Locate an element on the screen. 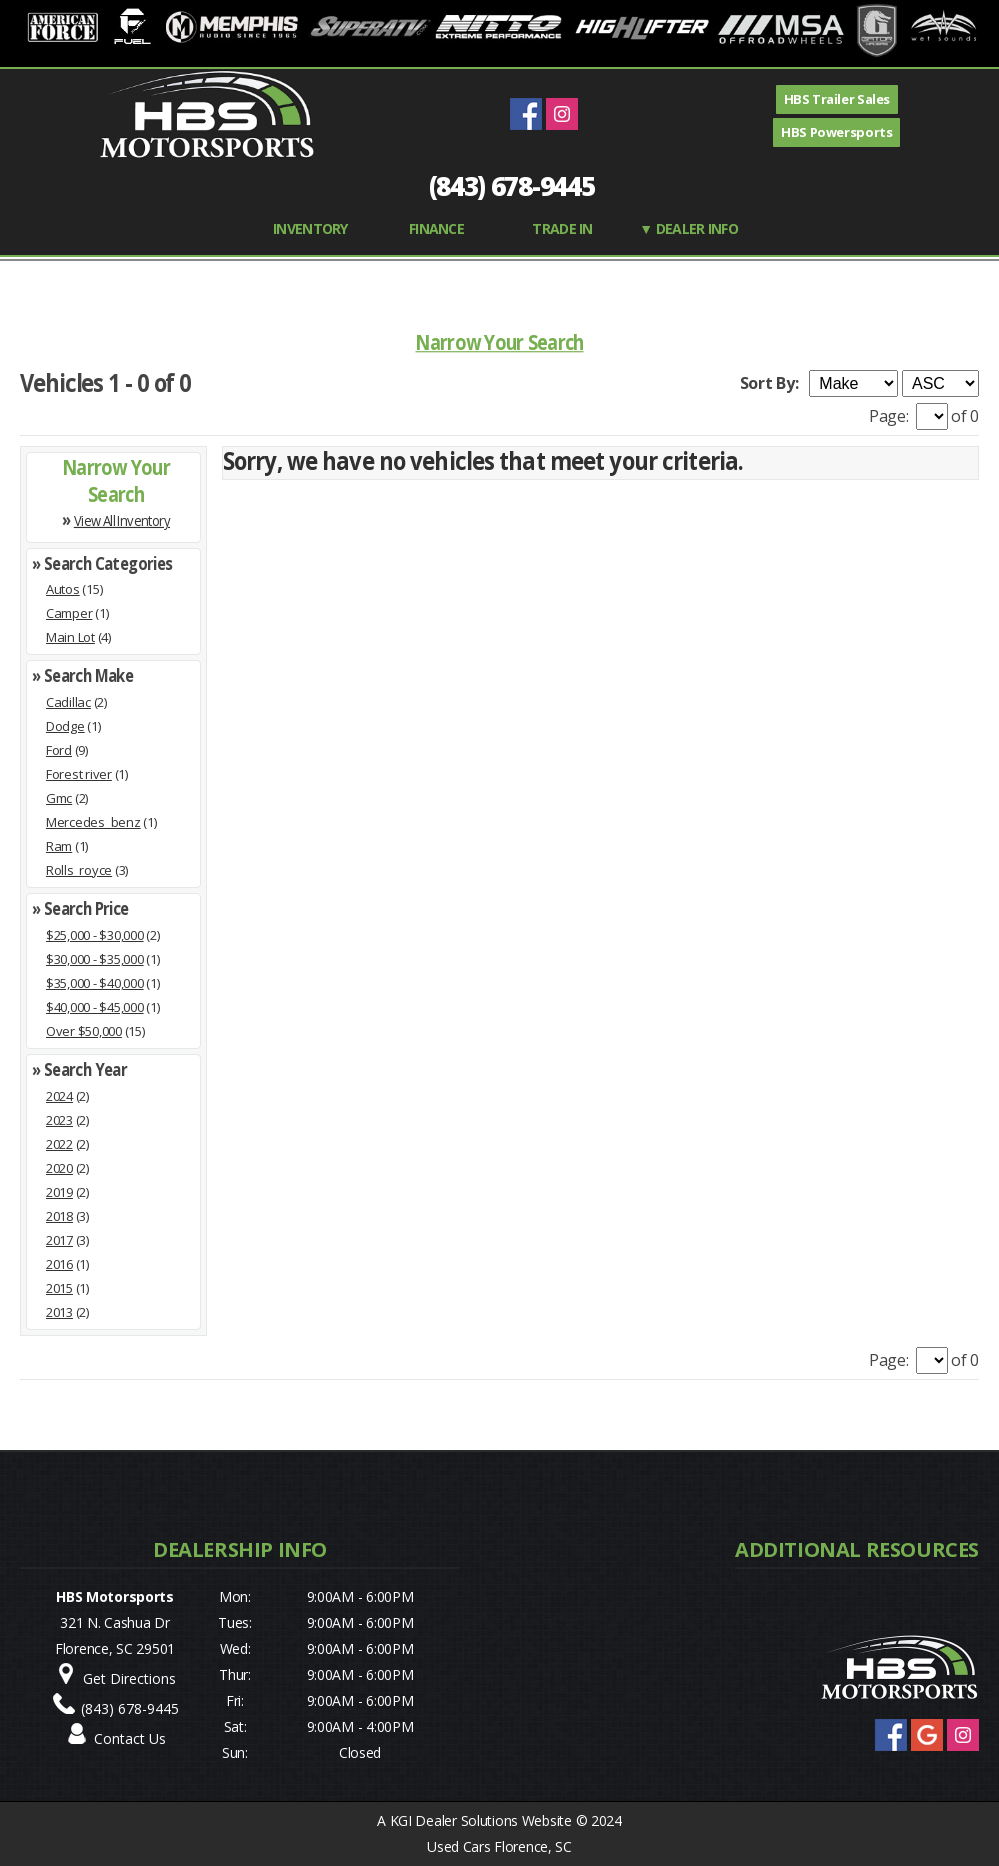  2017 is located at coordinates (59, 1240).